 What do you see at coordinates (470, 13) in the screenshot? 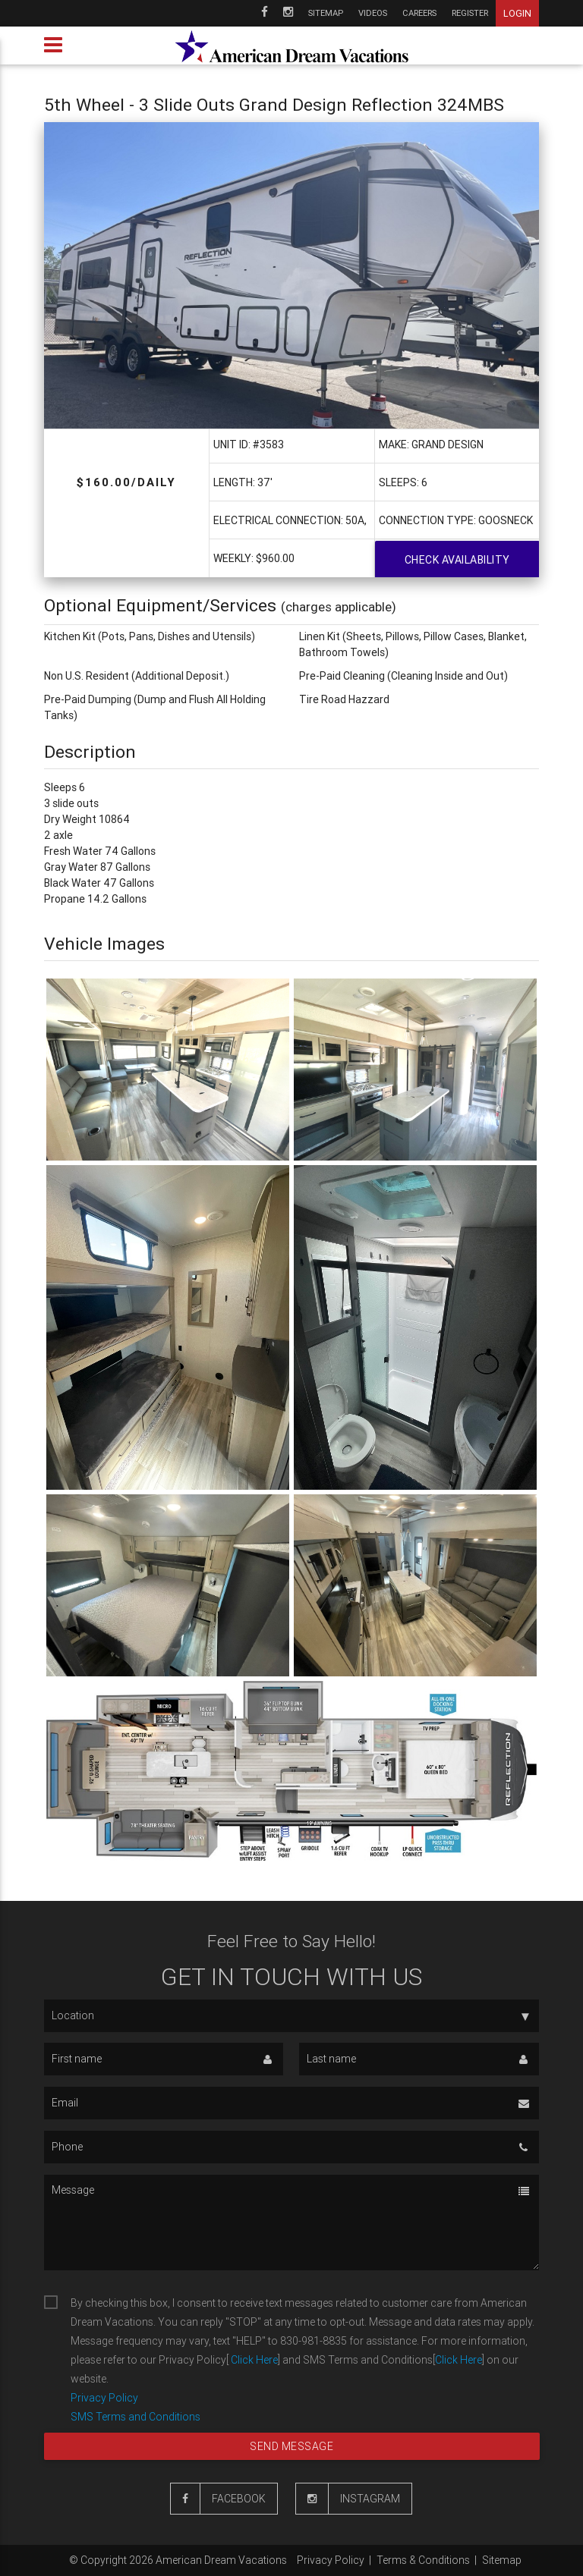
I see `Register` at bounding box center [470, 13].